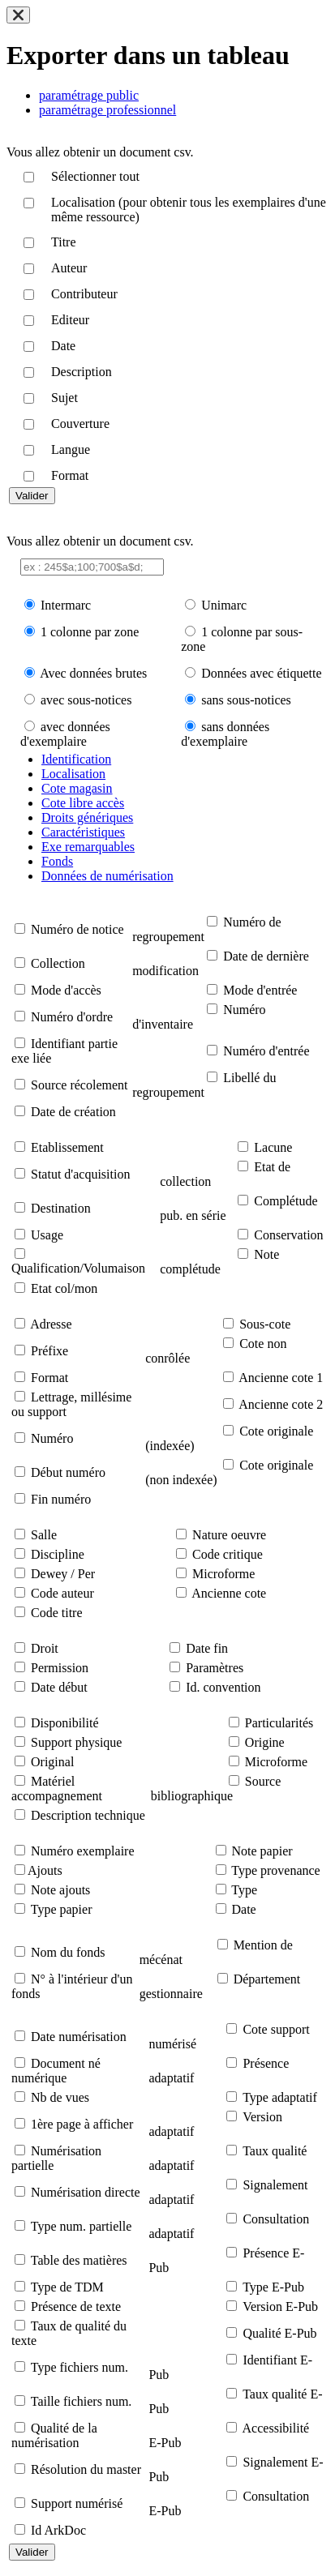  I want to click on Taille fichiers num., so click(81, 2401).